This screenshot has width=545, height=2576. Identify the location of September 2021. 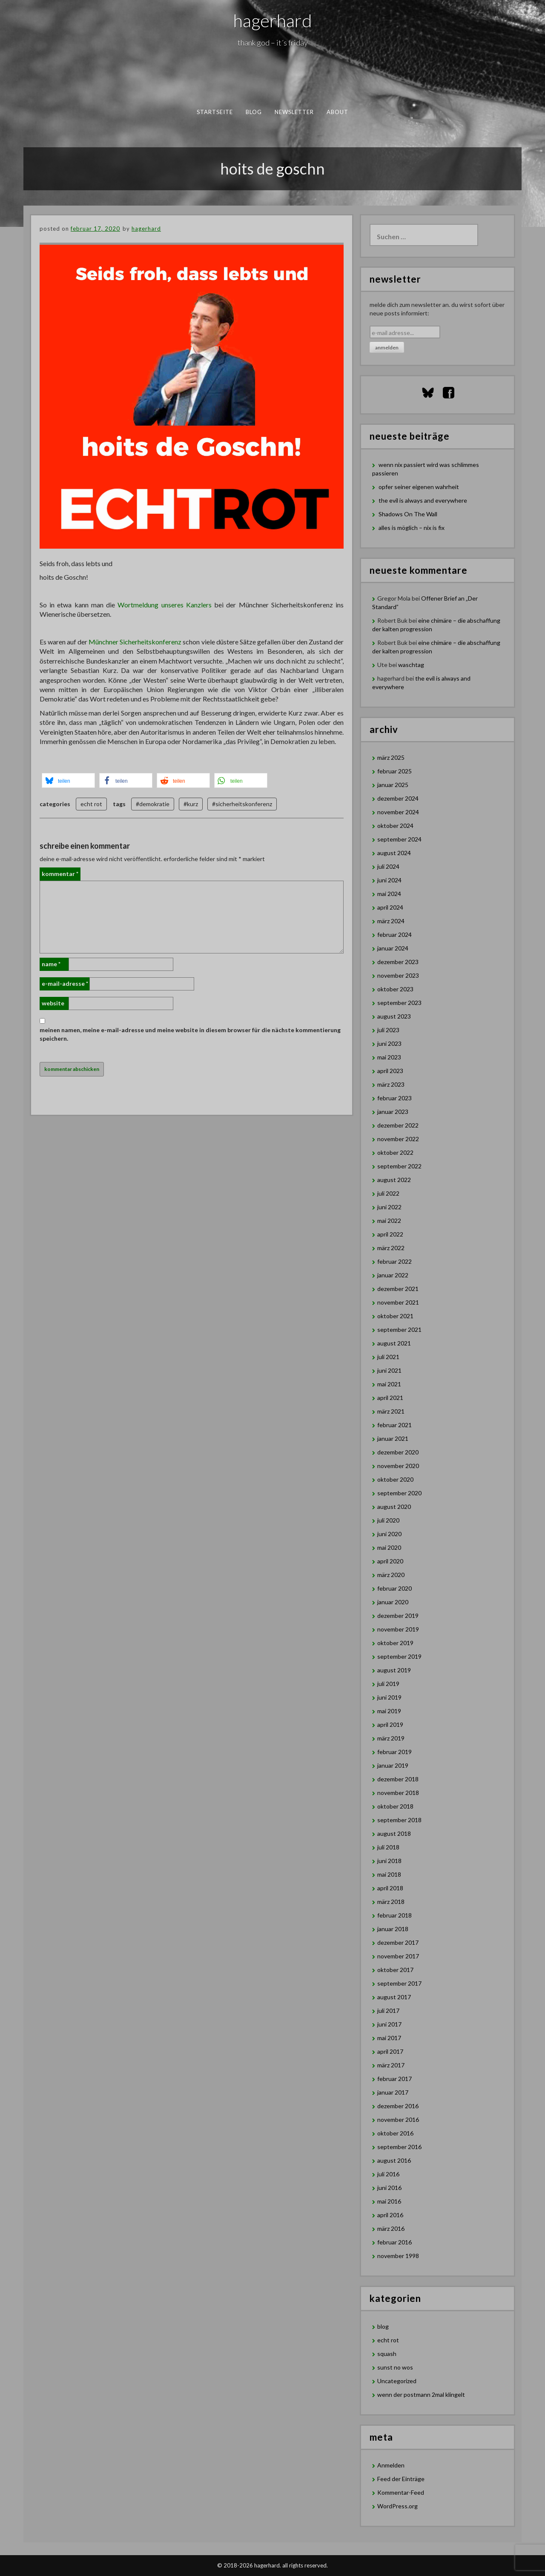
(399, 1329).